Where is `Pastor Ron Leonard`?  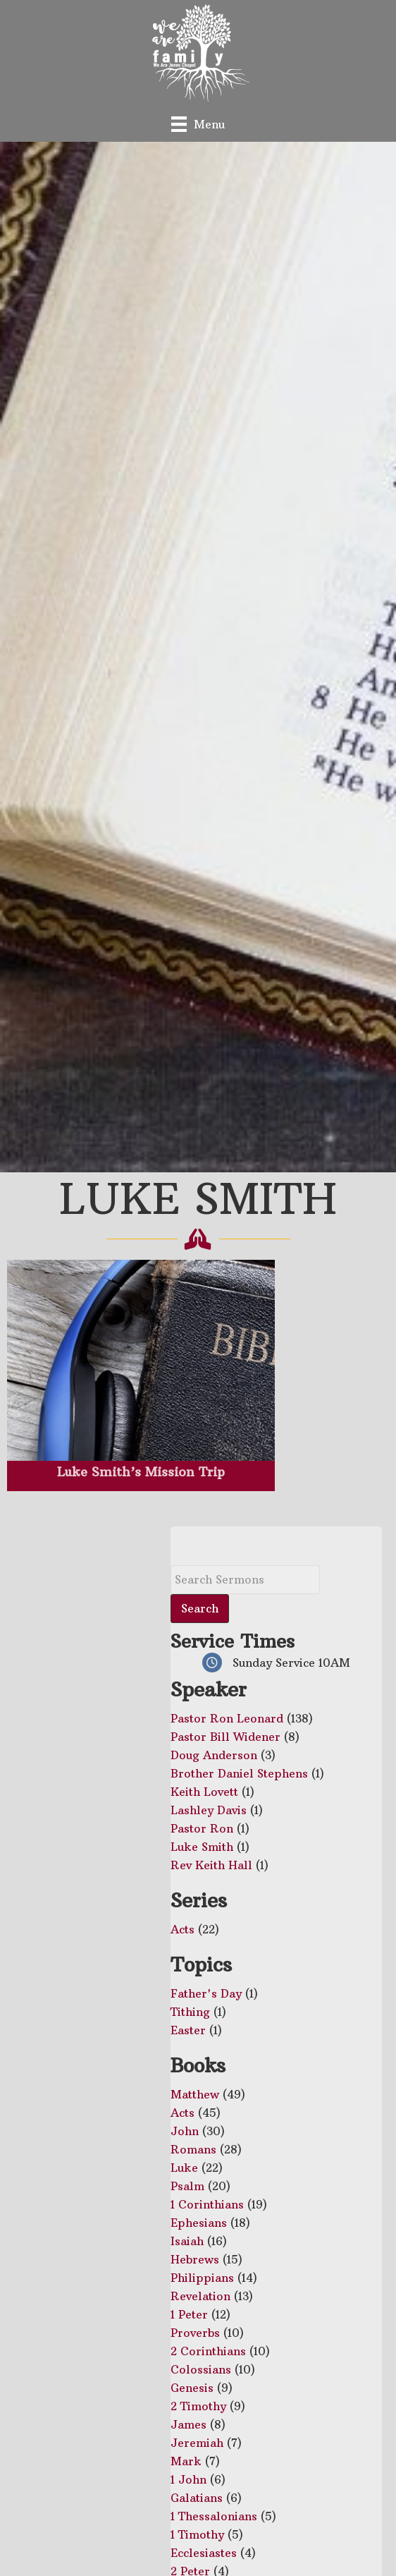
Pastor Ron Leonard is located at coordinates (227, 1718).